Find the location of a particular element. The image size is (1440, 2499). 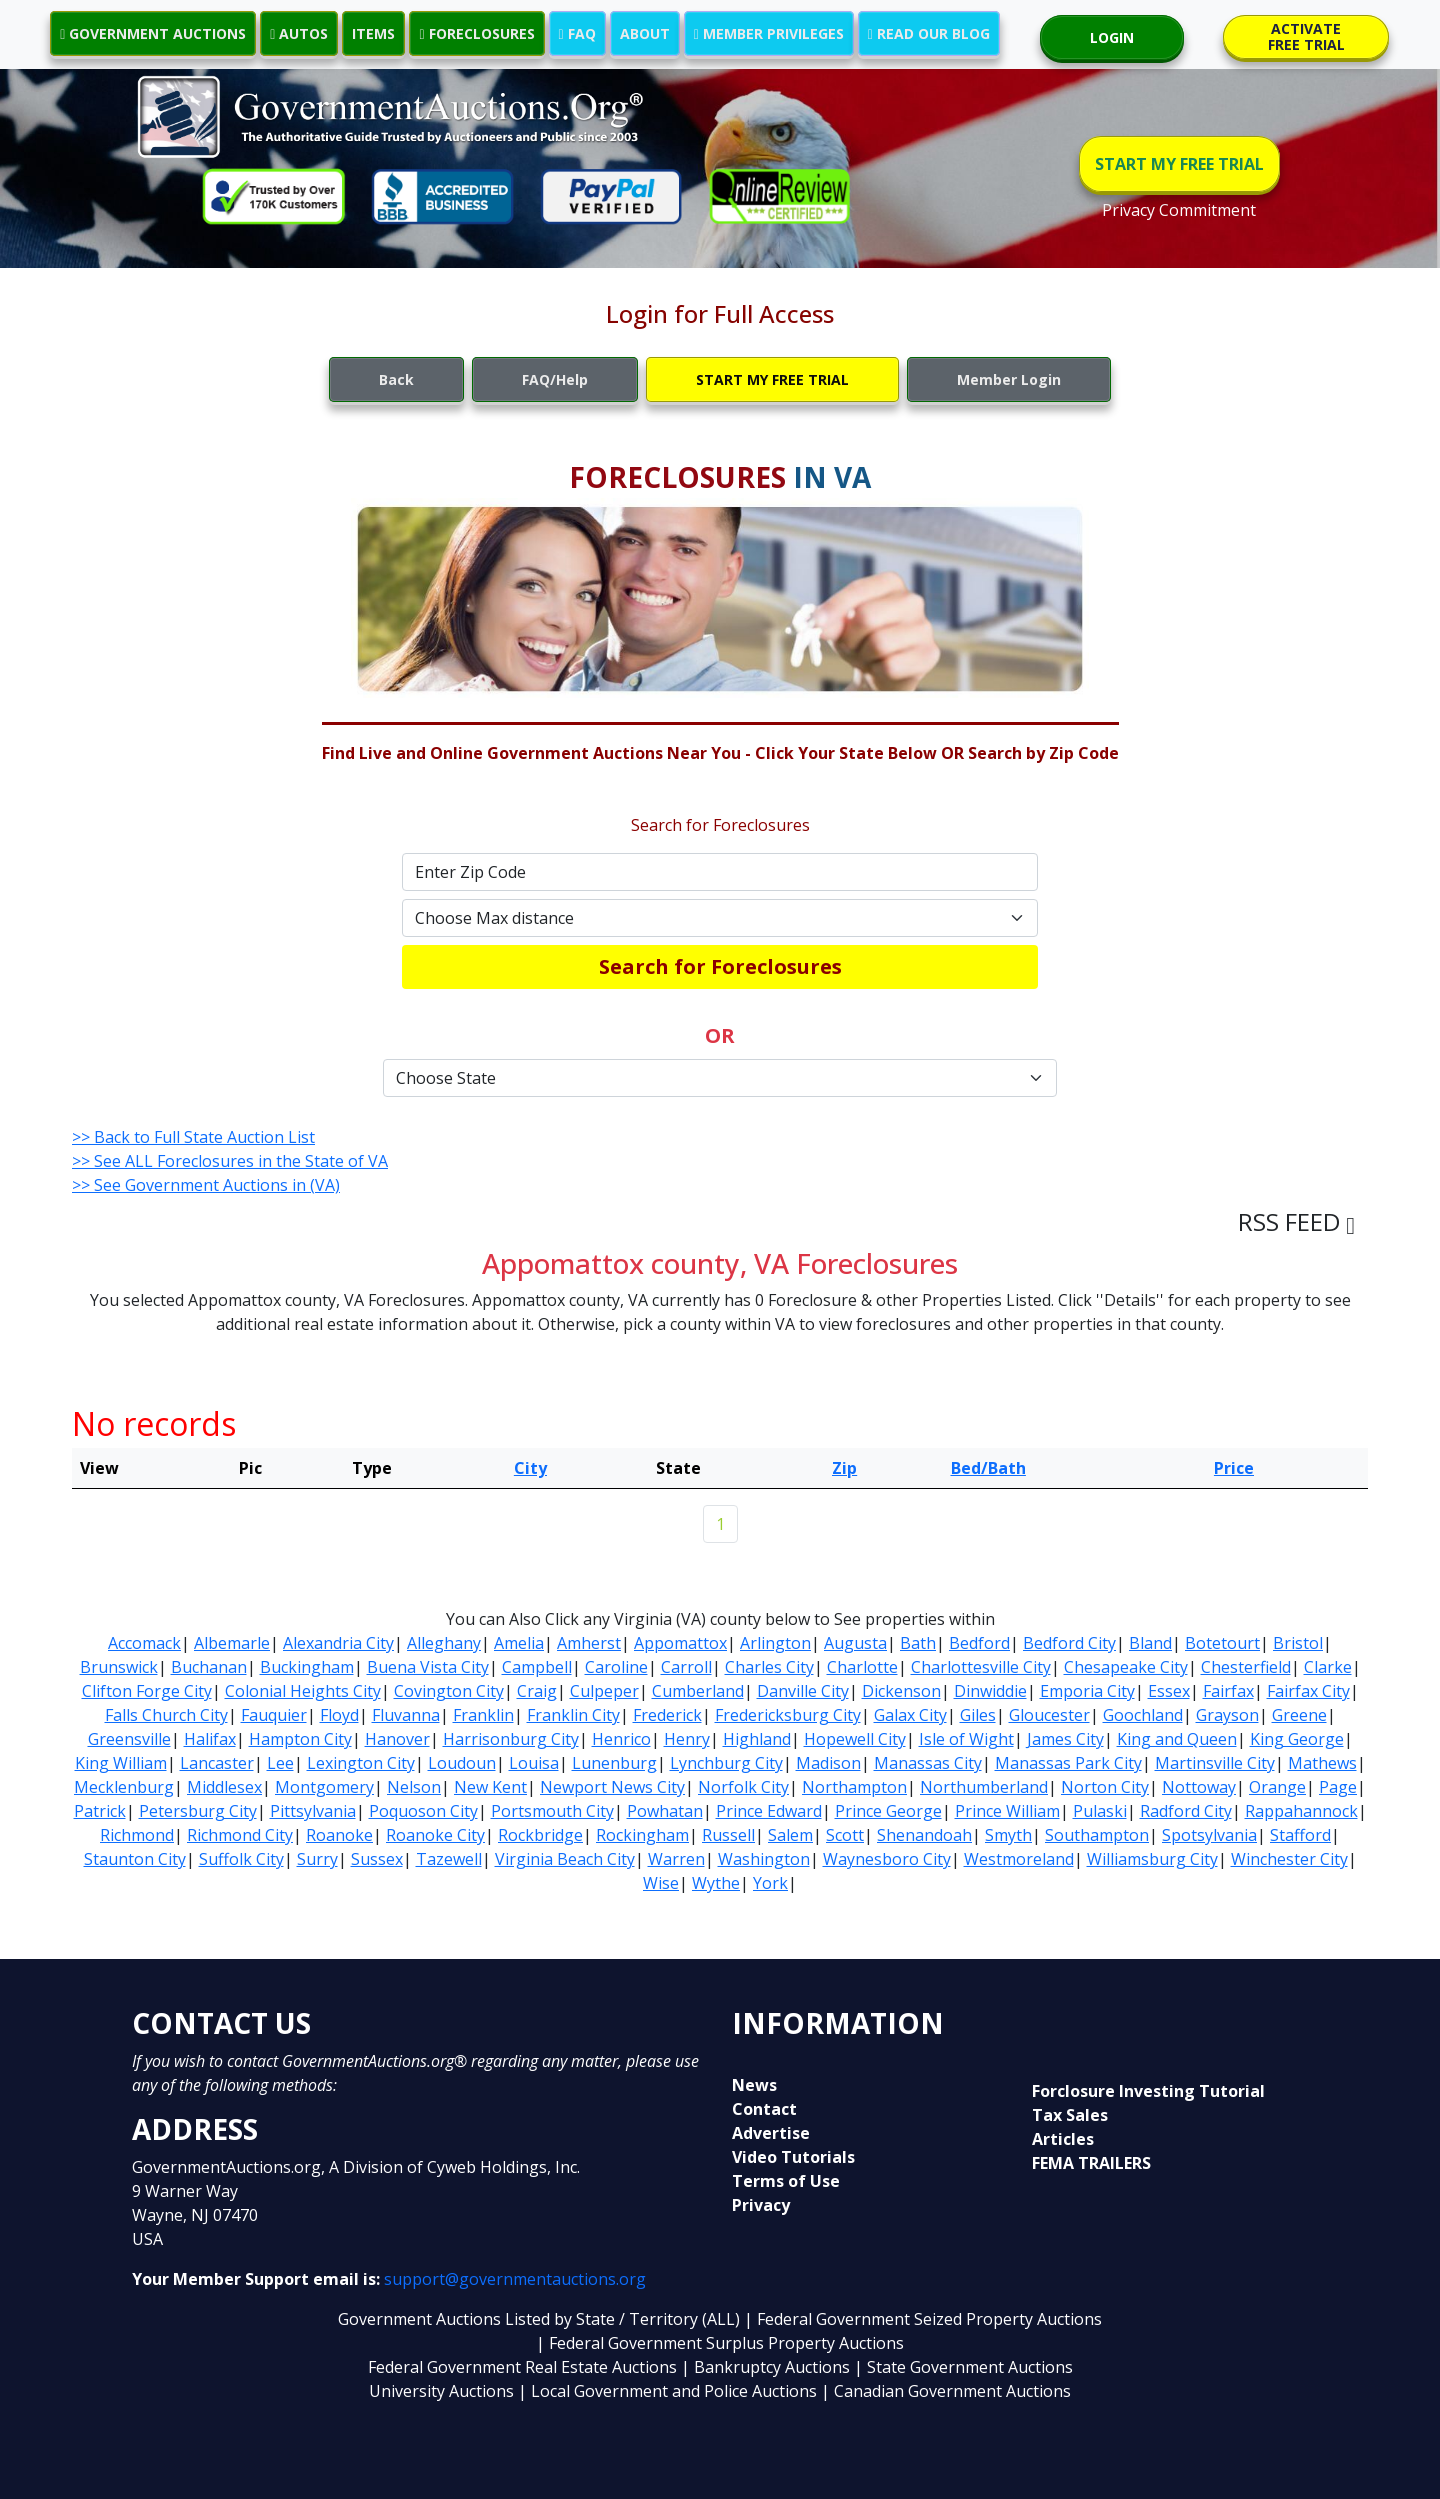

Franklin City is located at coordinates (573, 1715).